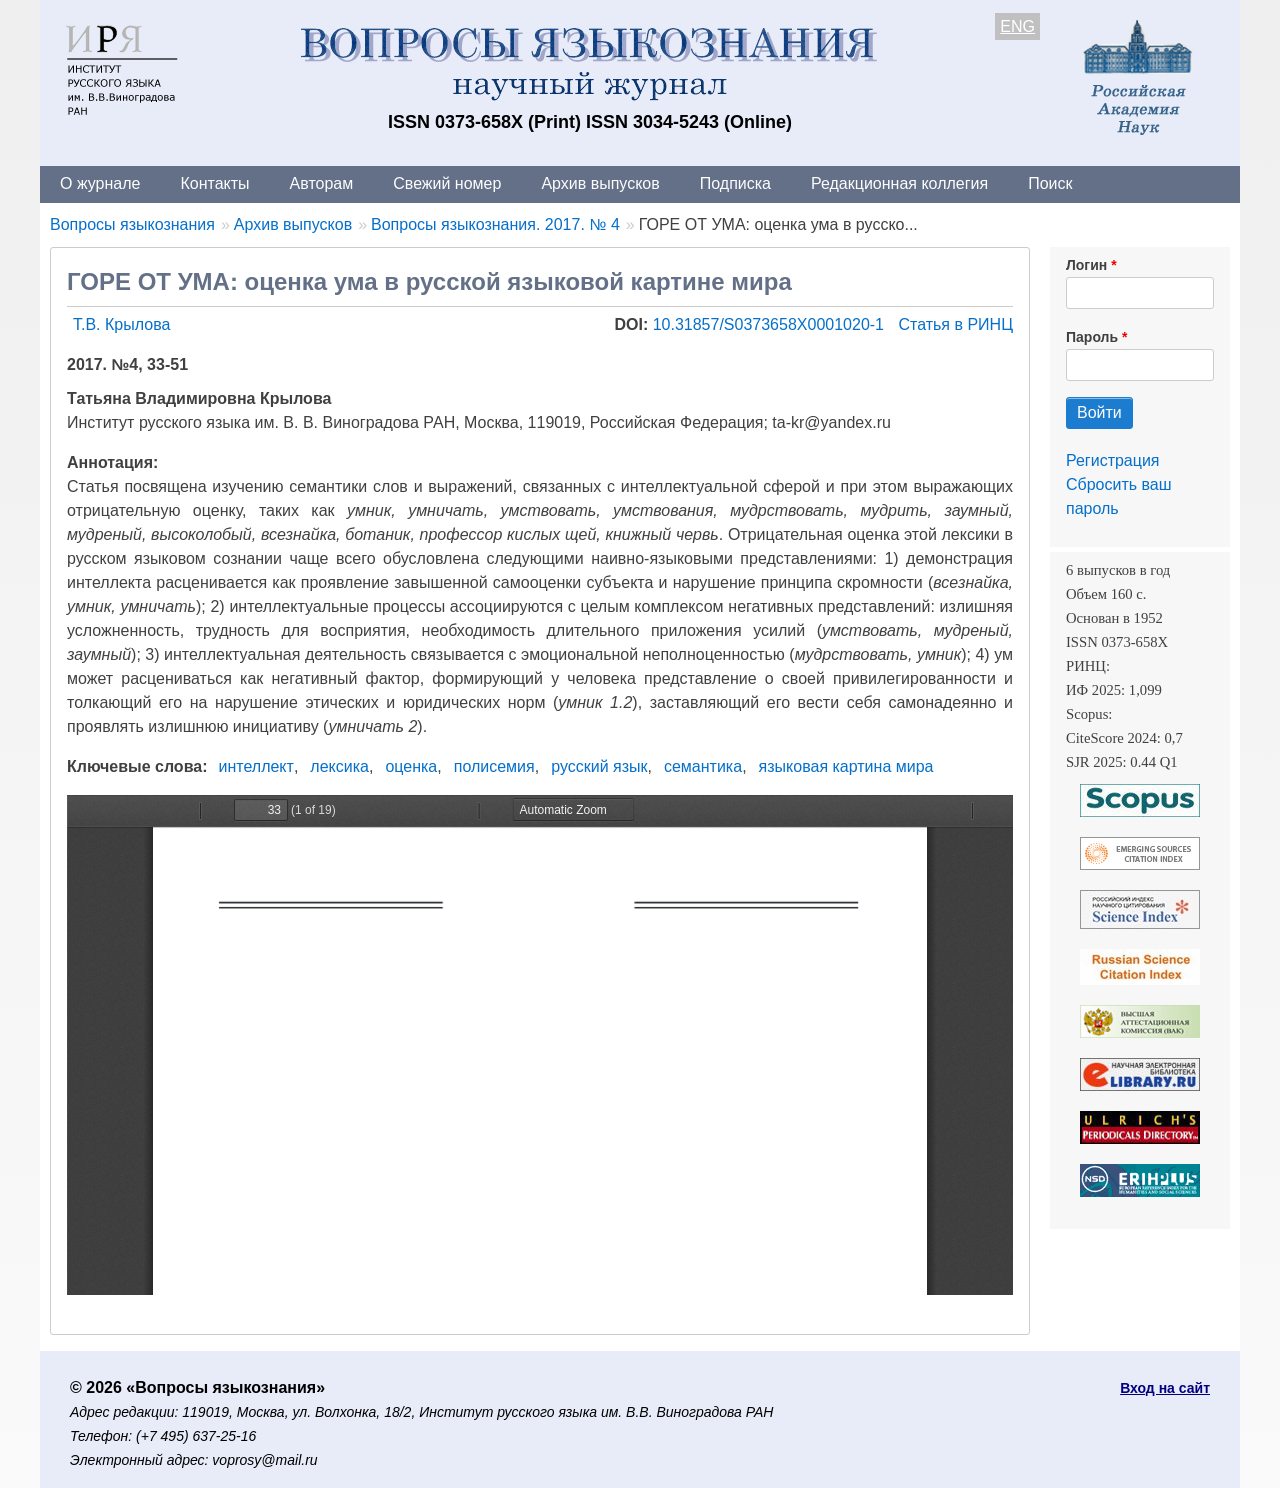  Describe the element at coordinates (121, 324) in the screenshot. I see `Т.В. Крылова` at that location.